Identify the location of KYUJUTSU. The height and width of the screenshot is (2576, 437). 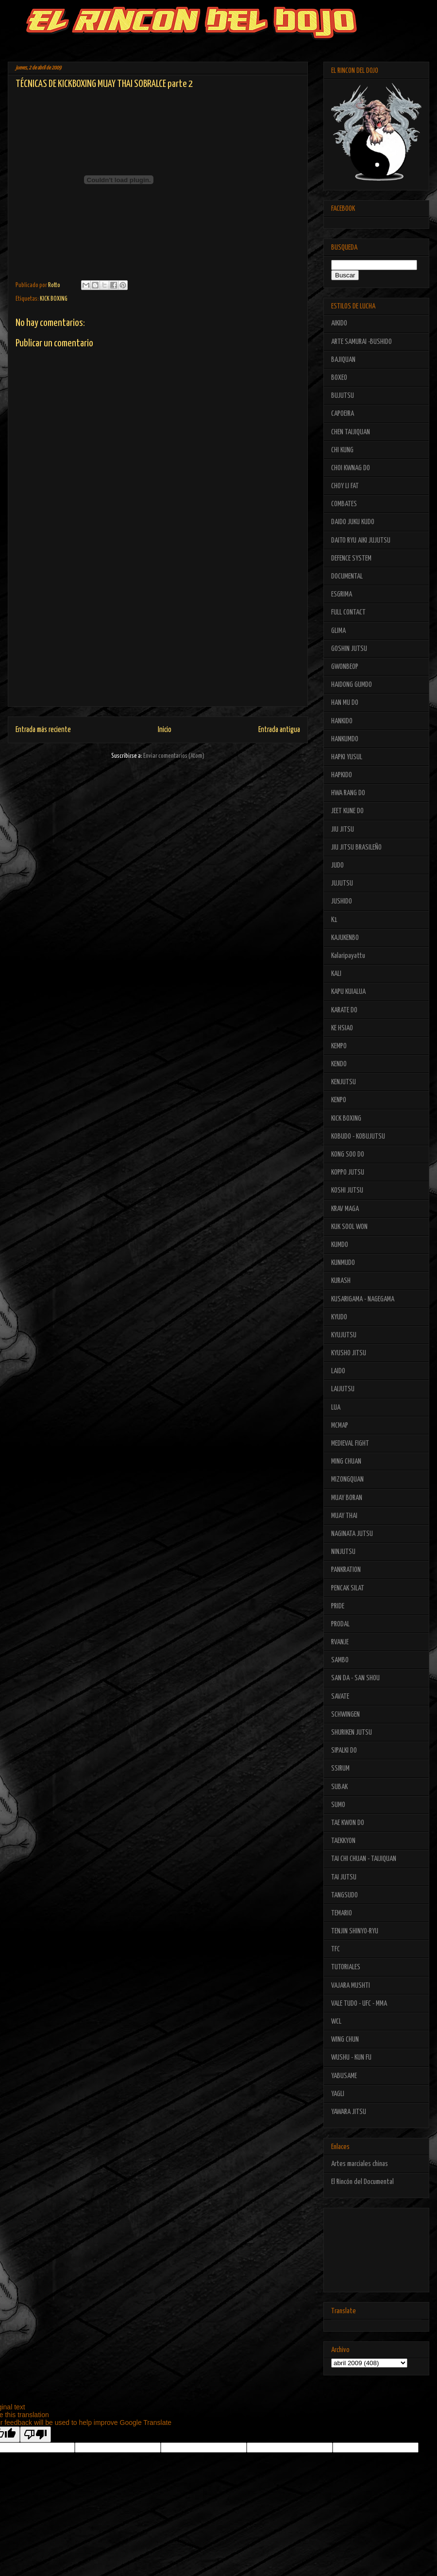
(343, 1335).